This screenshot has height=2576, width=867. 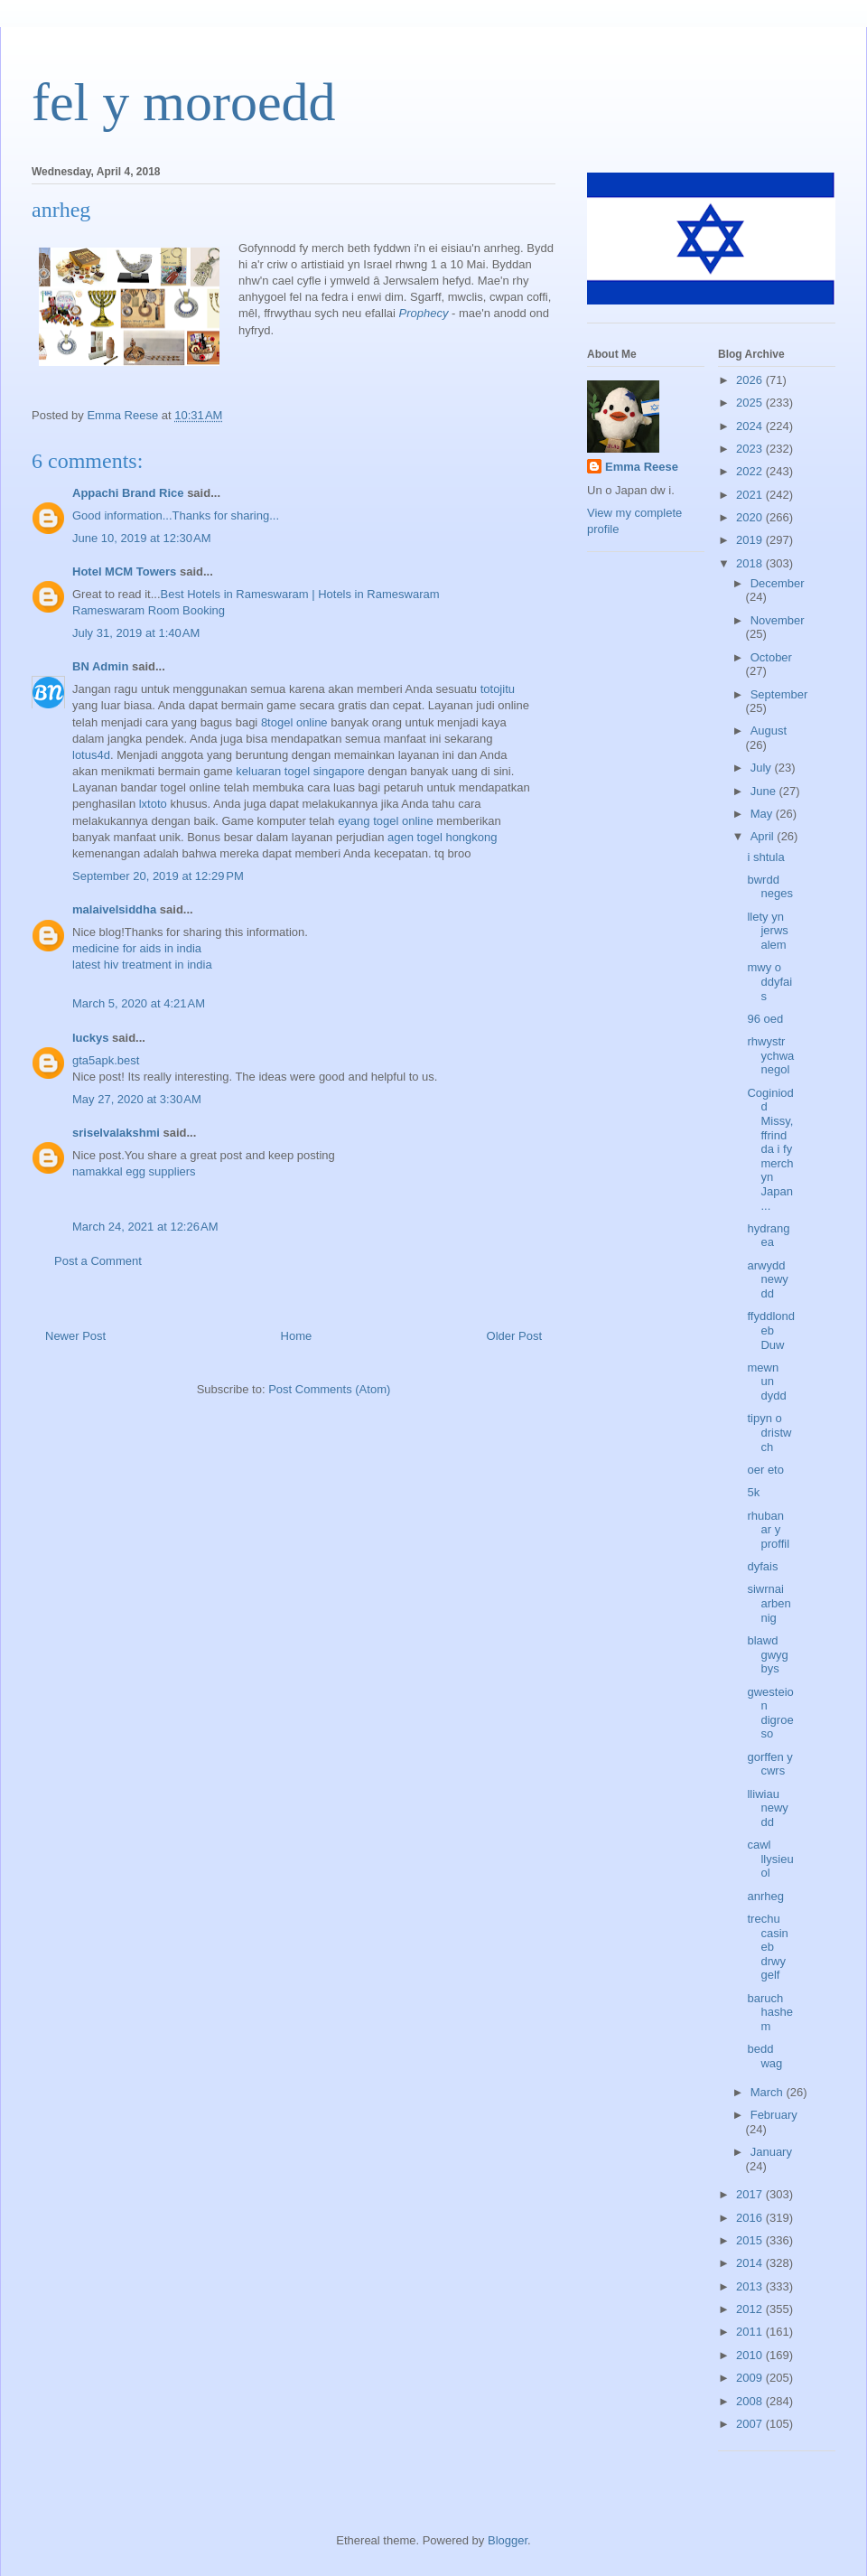 What do you see at coordinates (770, 1713) in the screenshot?
I see `gwesteion digroeso` at bounding box center [770, 1713].